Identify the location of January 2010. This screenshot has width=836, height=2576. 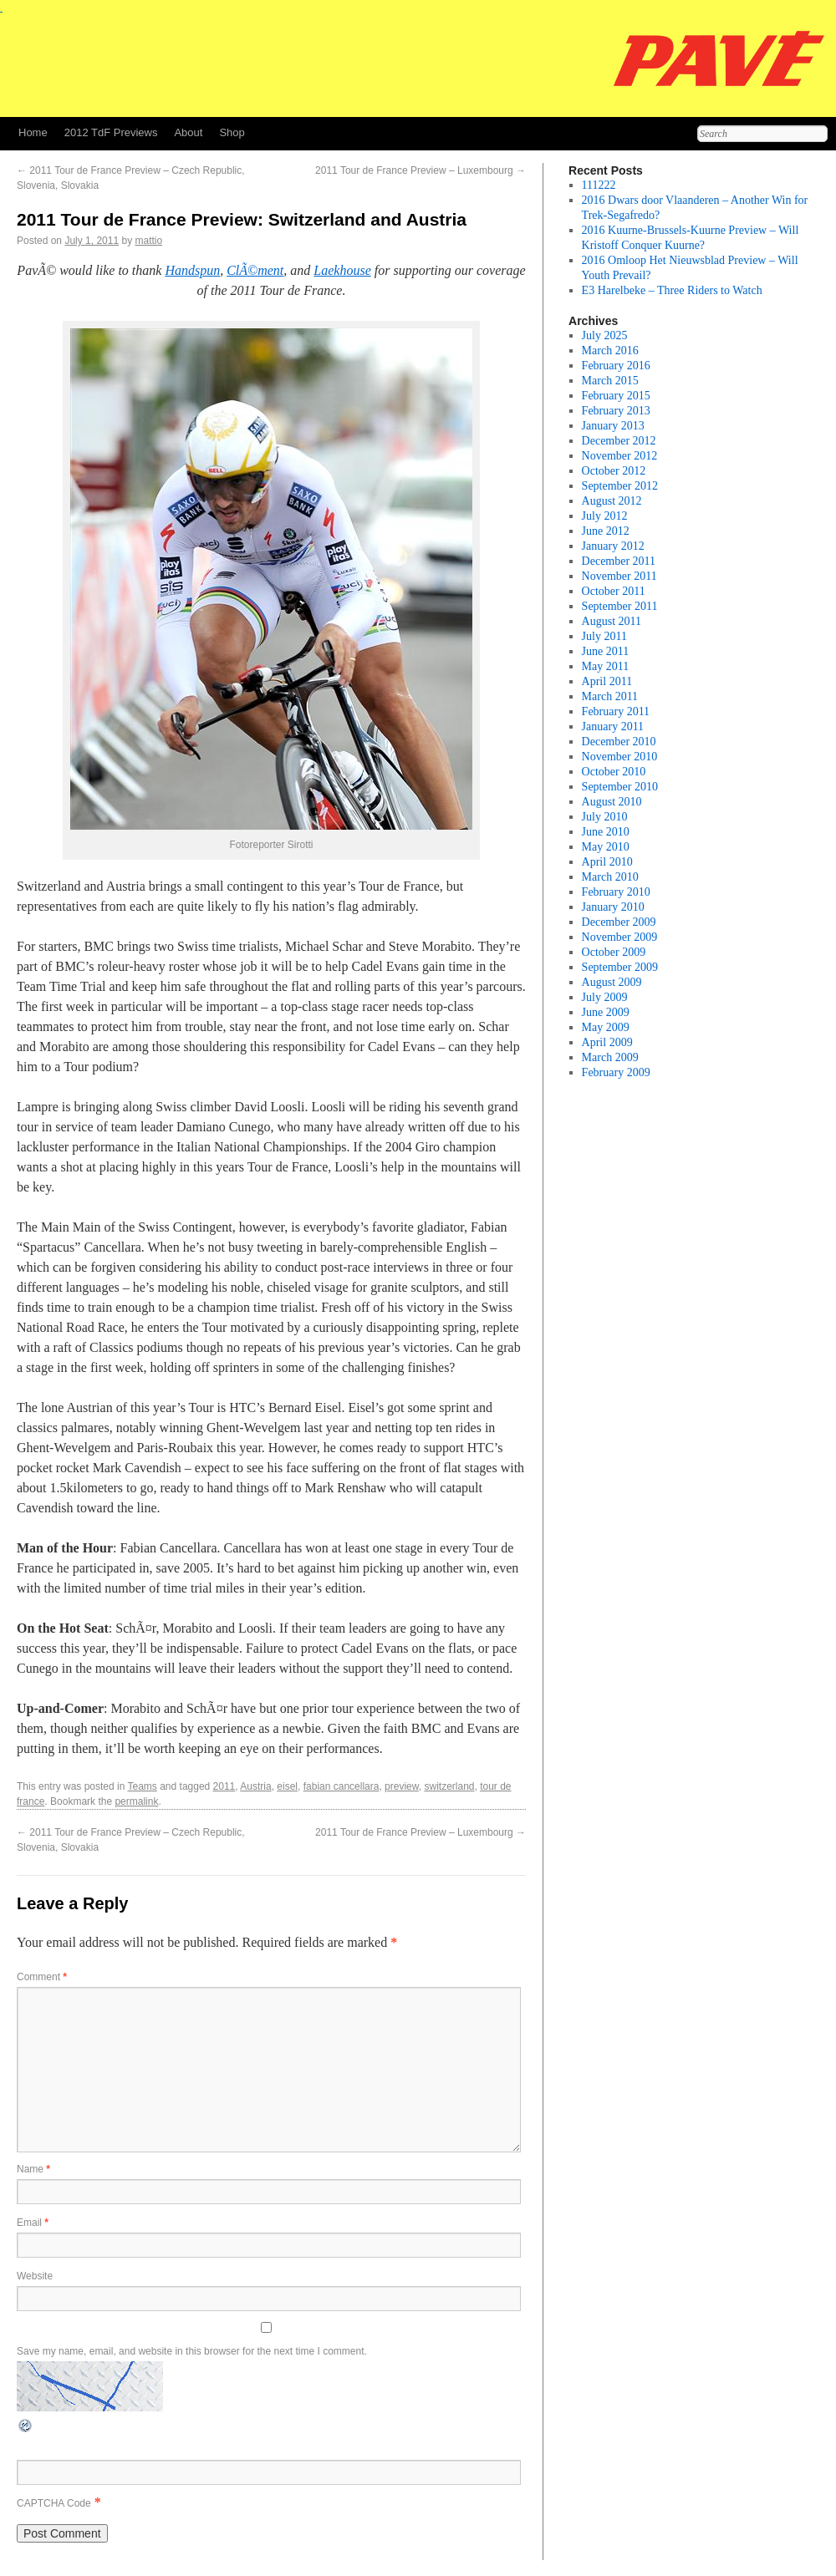
(613, 907).